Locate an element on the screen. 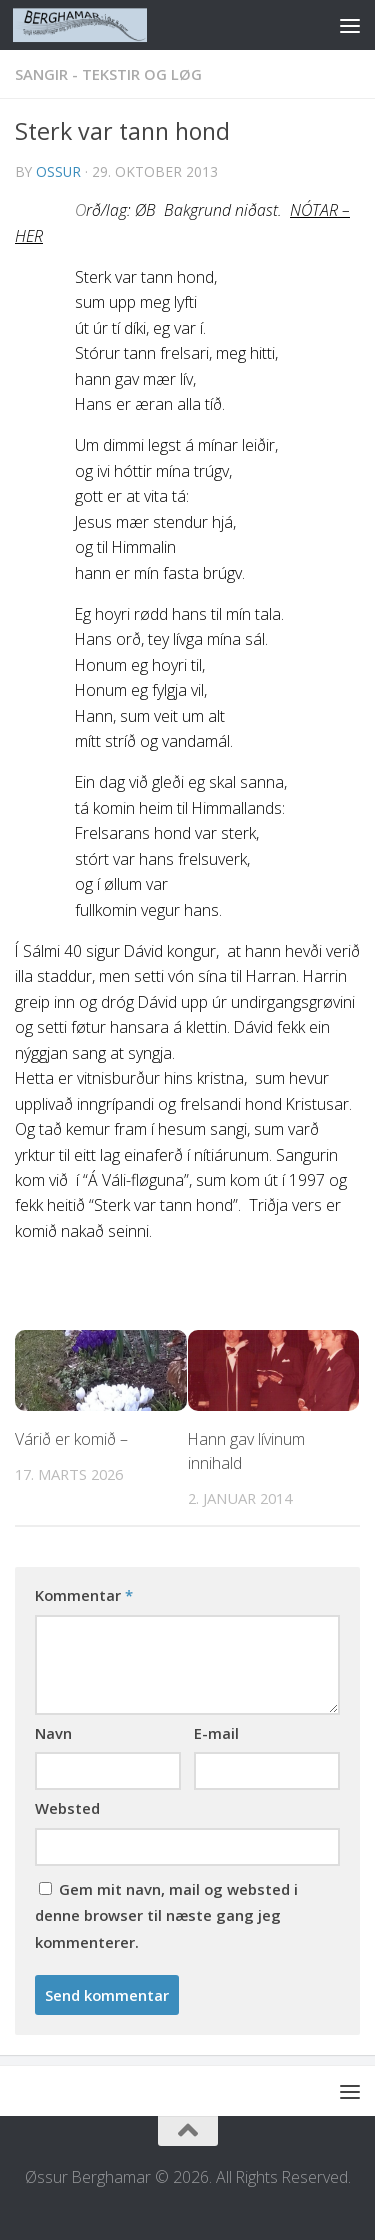 This screenshot has width=375, height=2240. Gem mit navn, mail og websted i denne browser til næste gang jeg kommenterer. is located at coordinates (166, 1915).